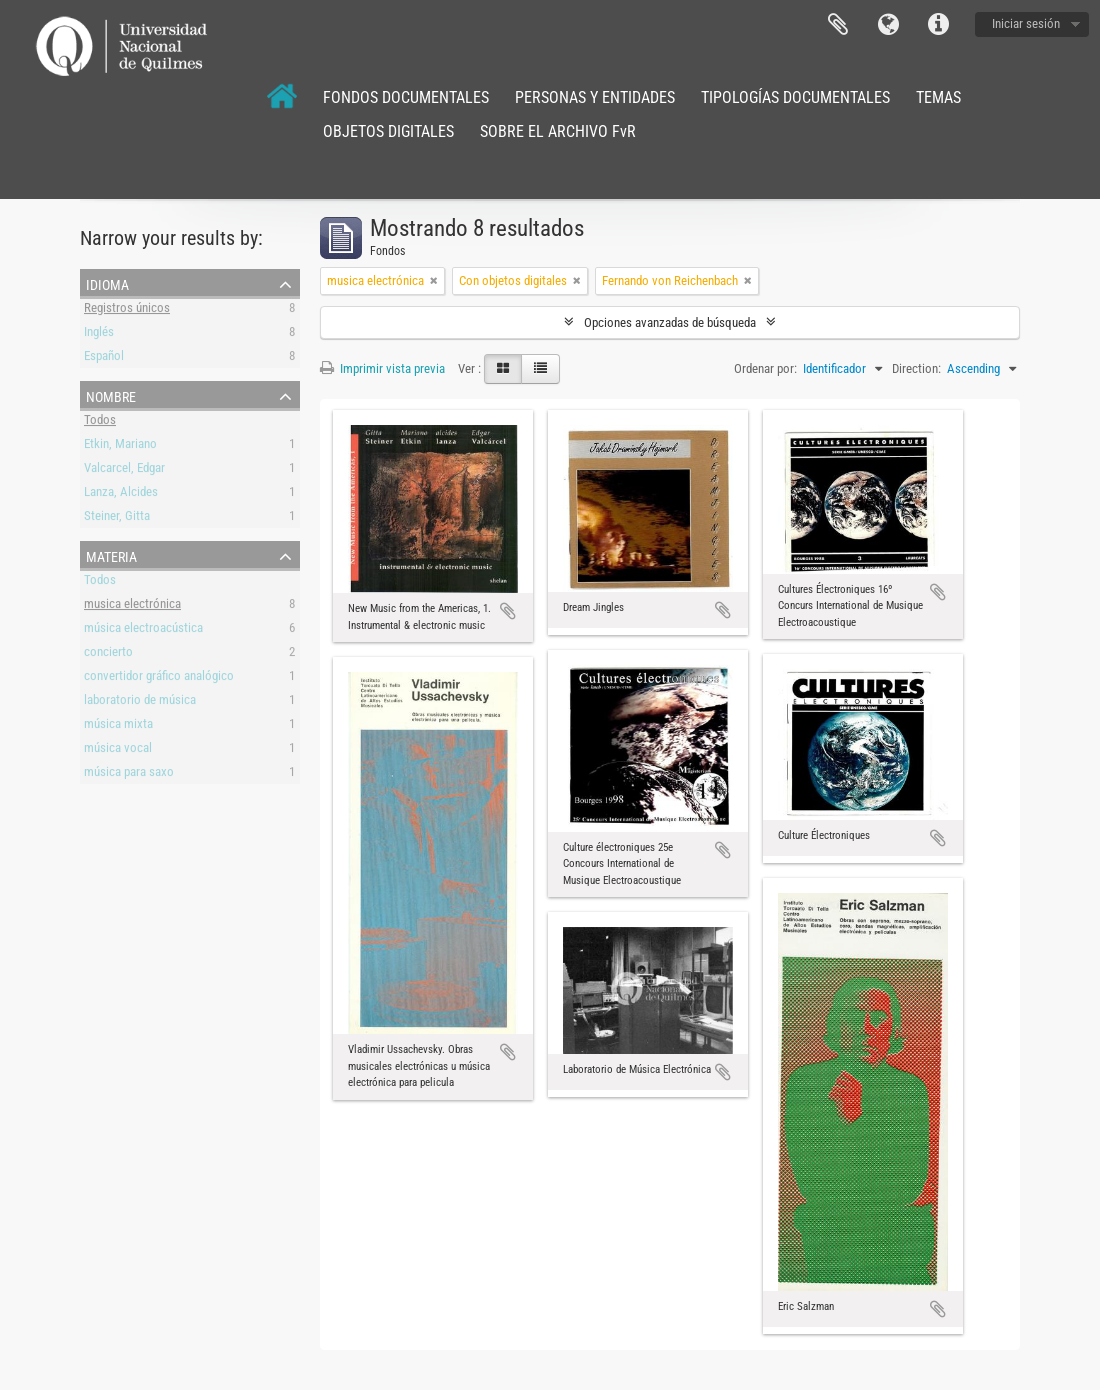 The width and height of the screenshot is (1100, 1390). I want to click on Español, so click(104, 358).